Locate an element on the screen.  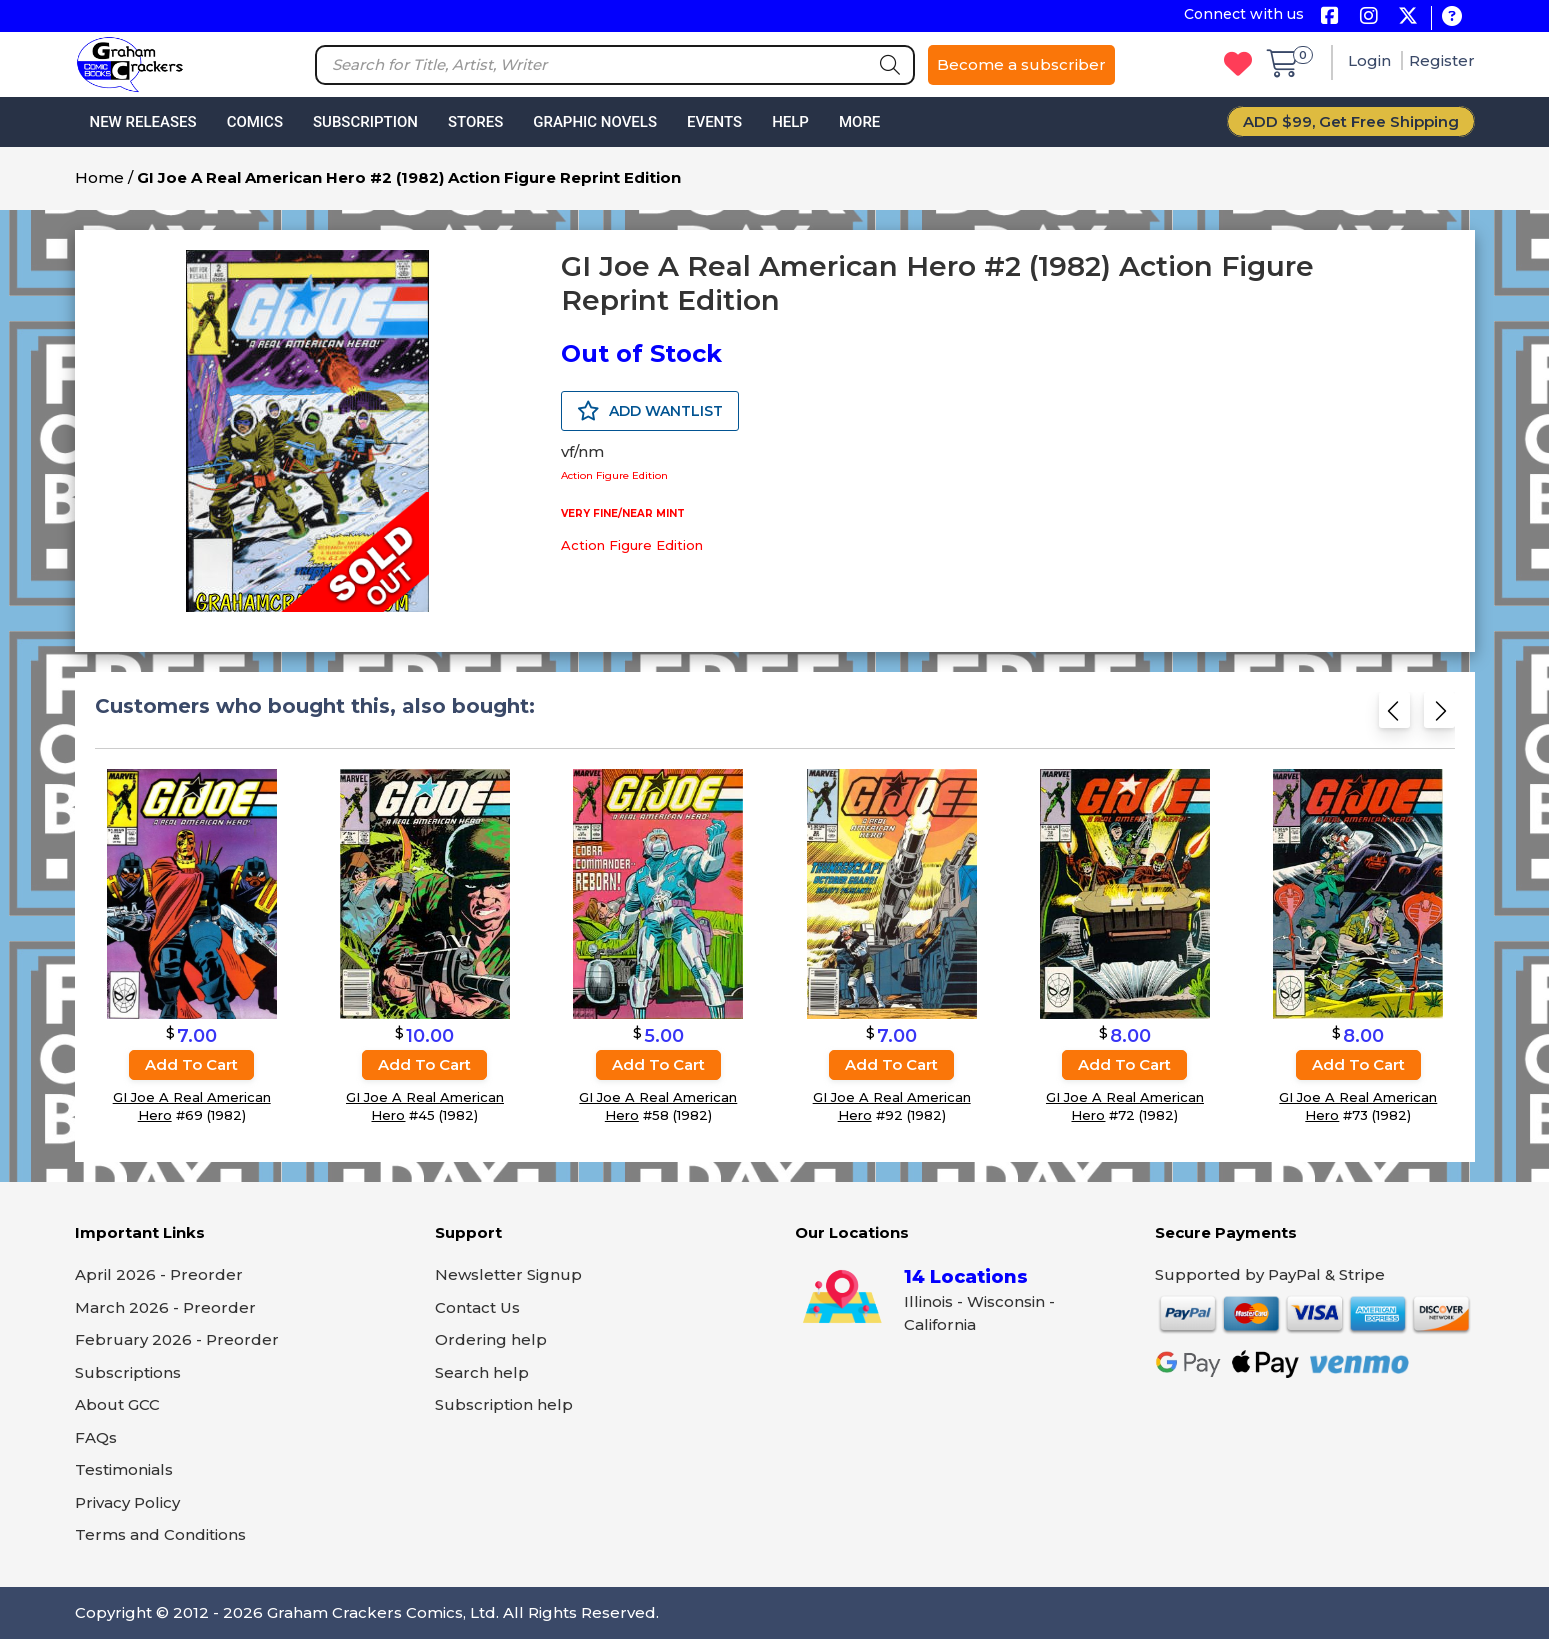
Subscription help is located at coordinates (504, 1404).